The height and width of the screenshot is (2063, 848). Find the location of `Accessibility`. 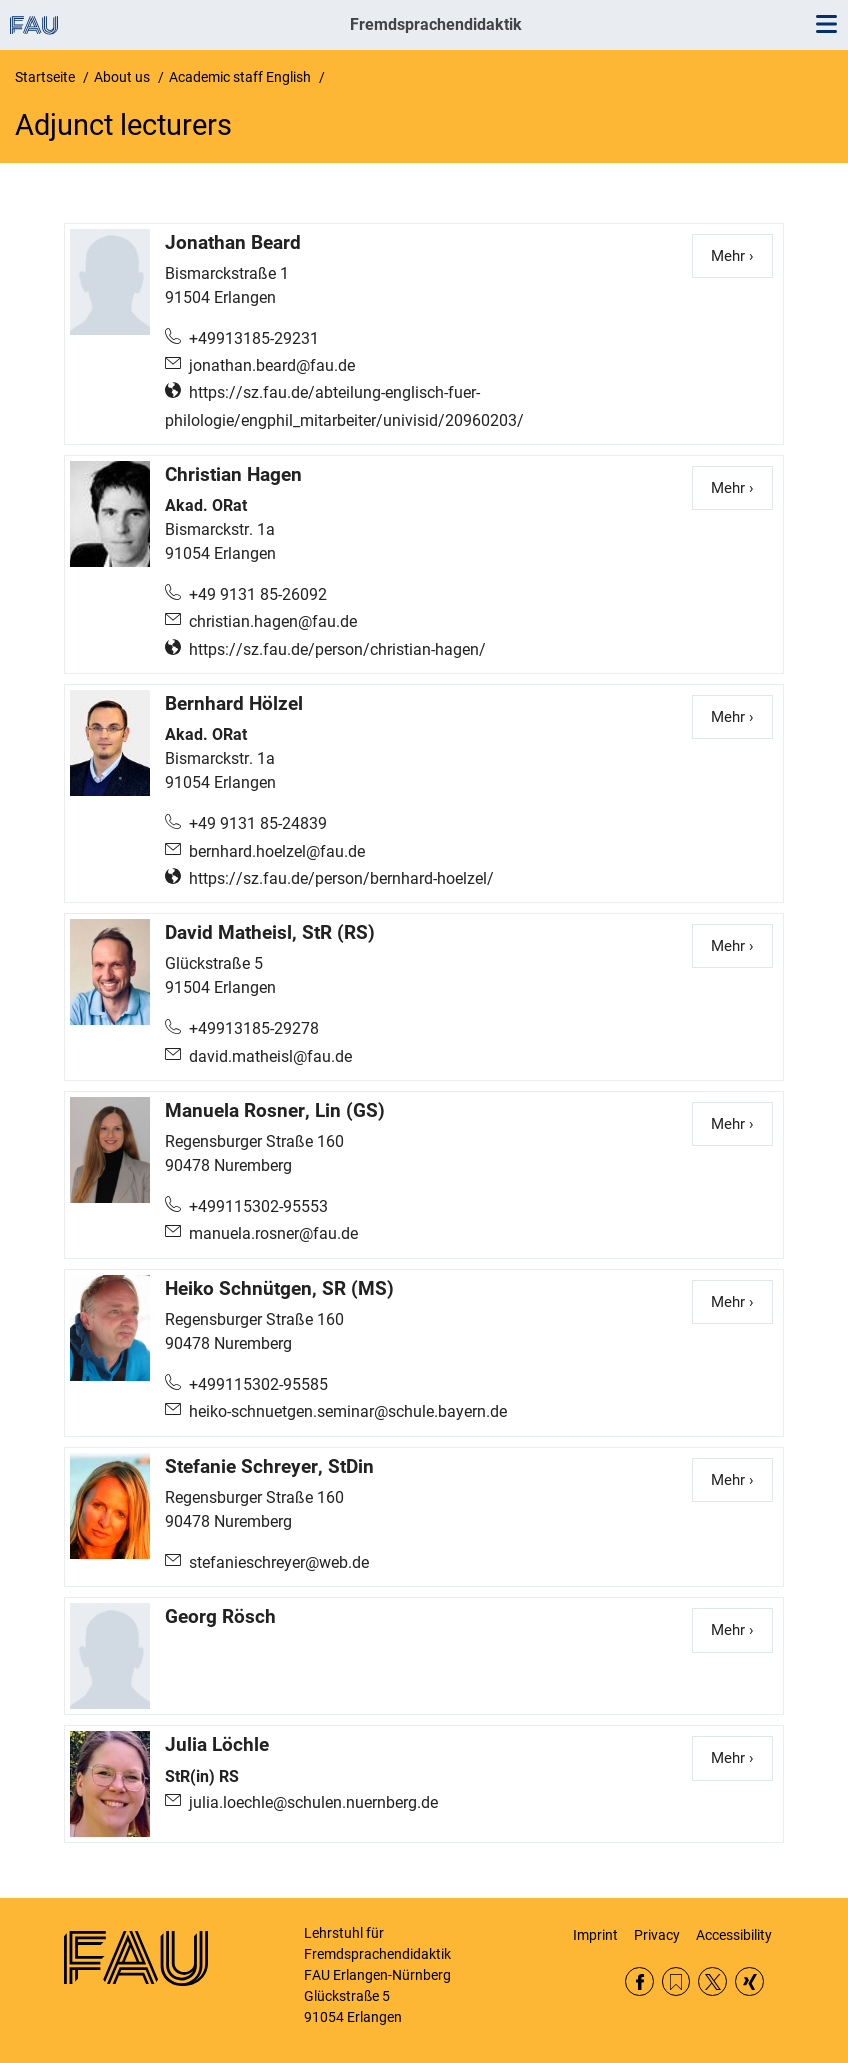

Accessibility is located at coordinates (734, 1935).